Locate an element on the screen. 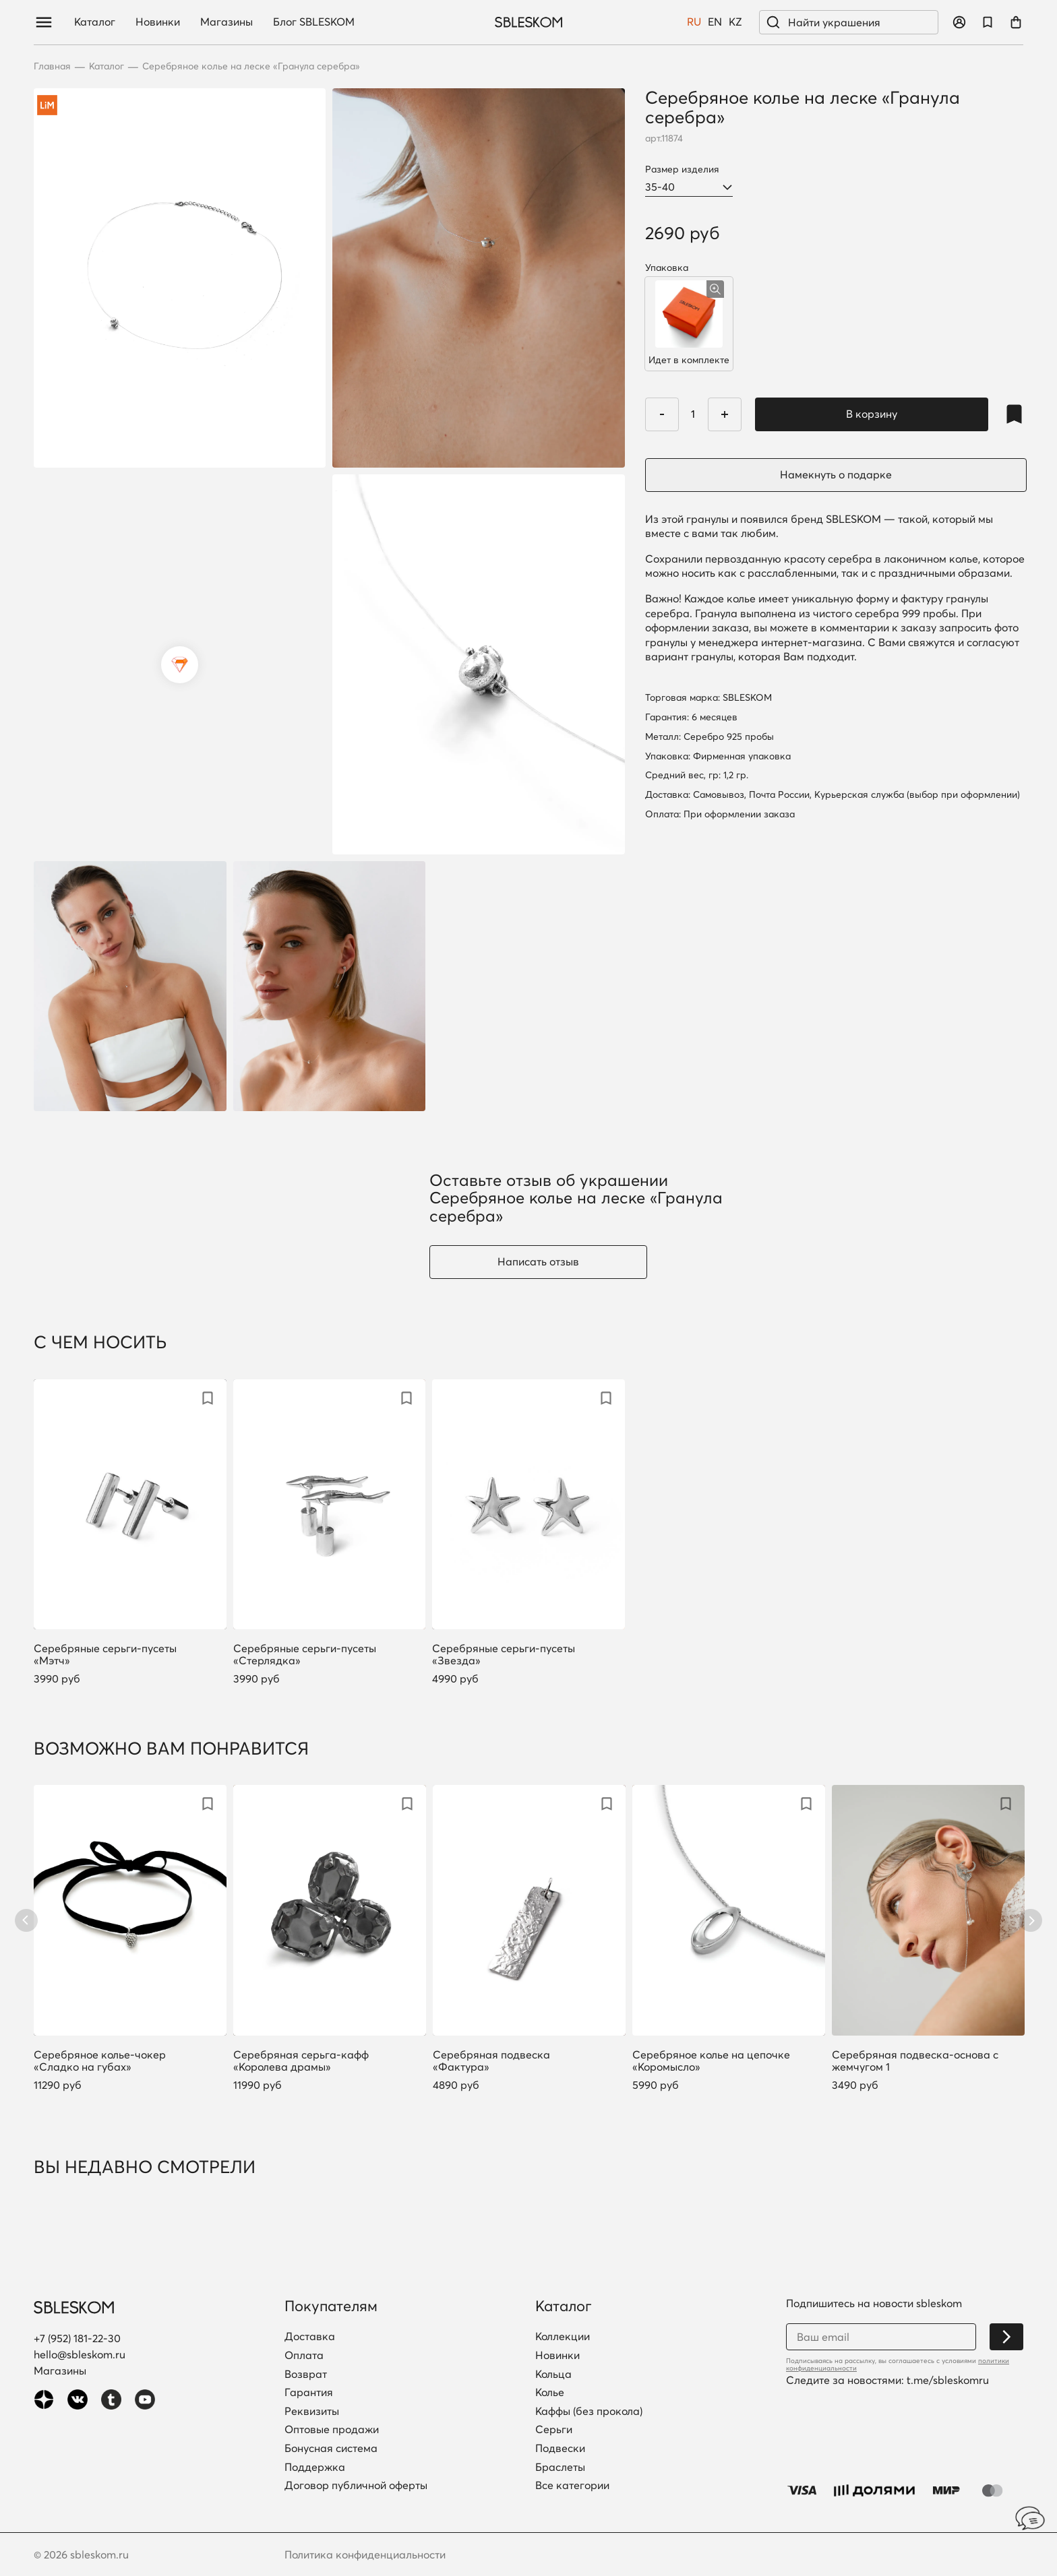 The width and height of the screenshot is (1057, 2576). t.me/sbleskomru is located at coordinates (948, 2380).